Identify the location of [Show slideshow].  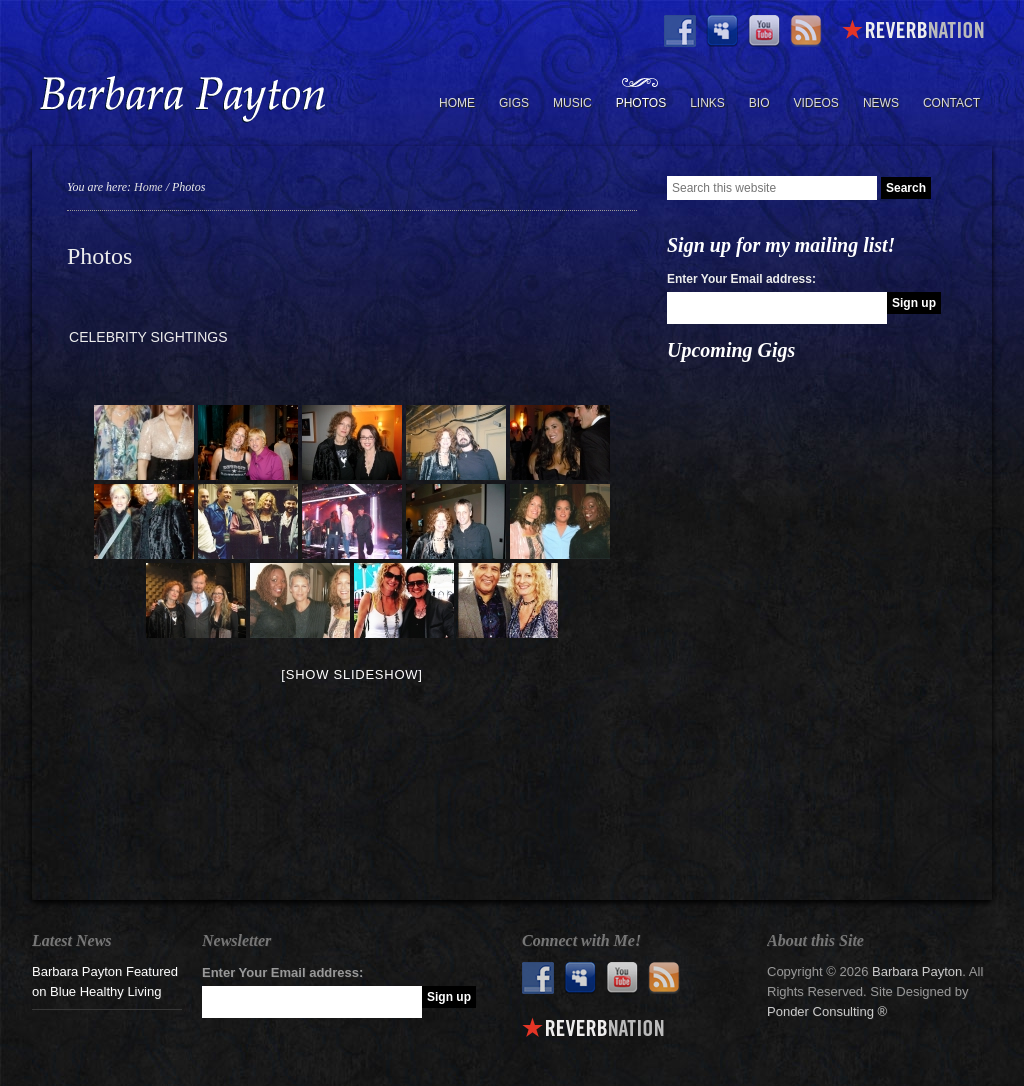
(351, 674).